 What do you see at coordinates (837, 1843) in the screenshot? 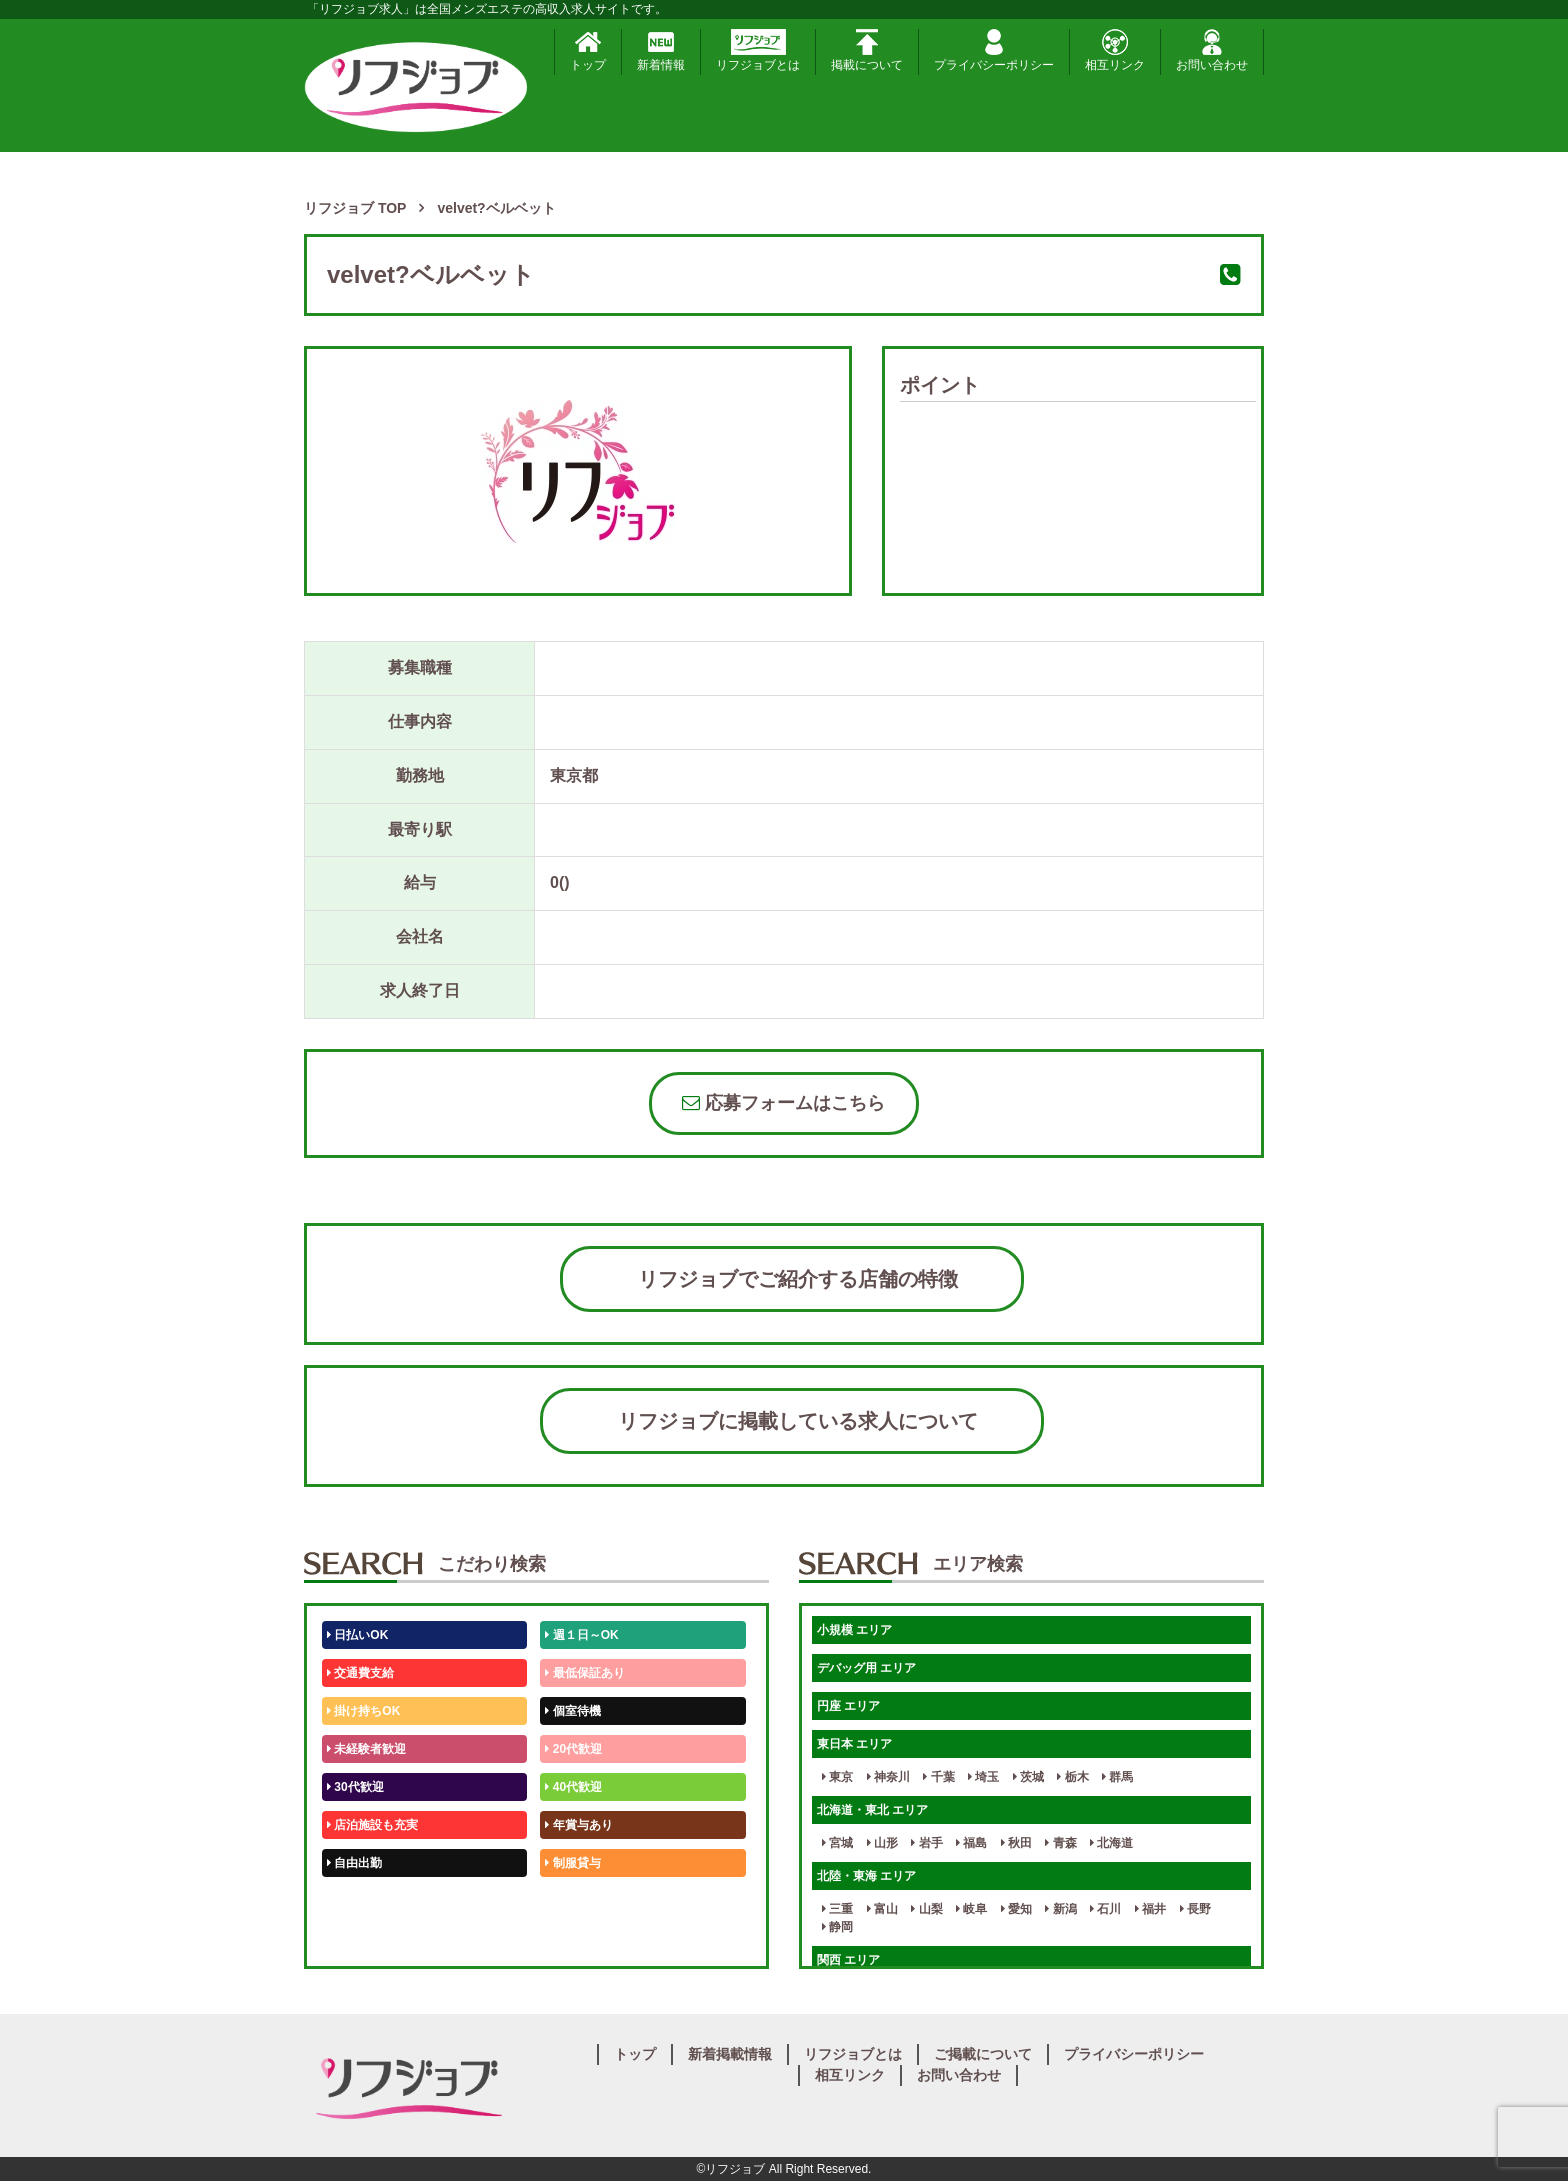
I see `宮城` at bounding box center [837, 1843].